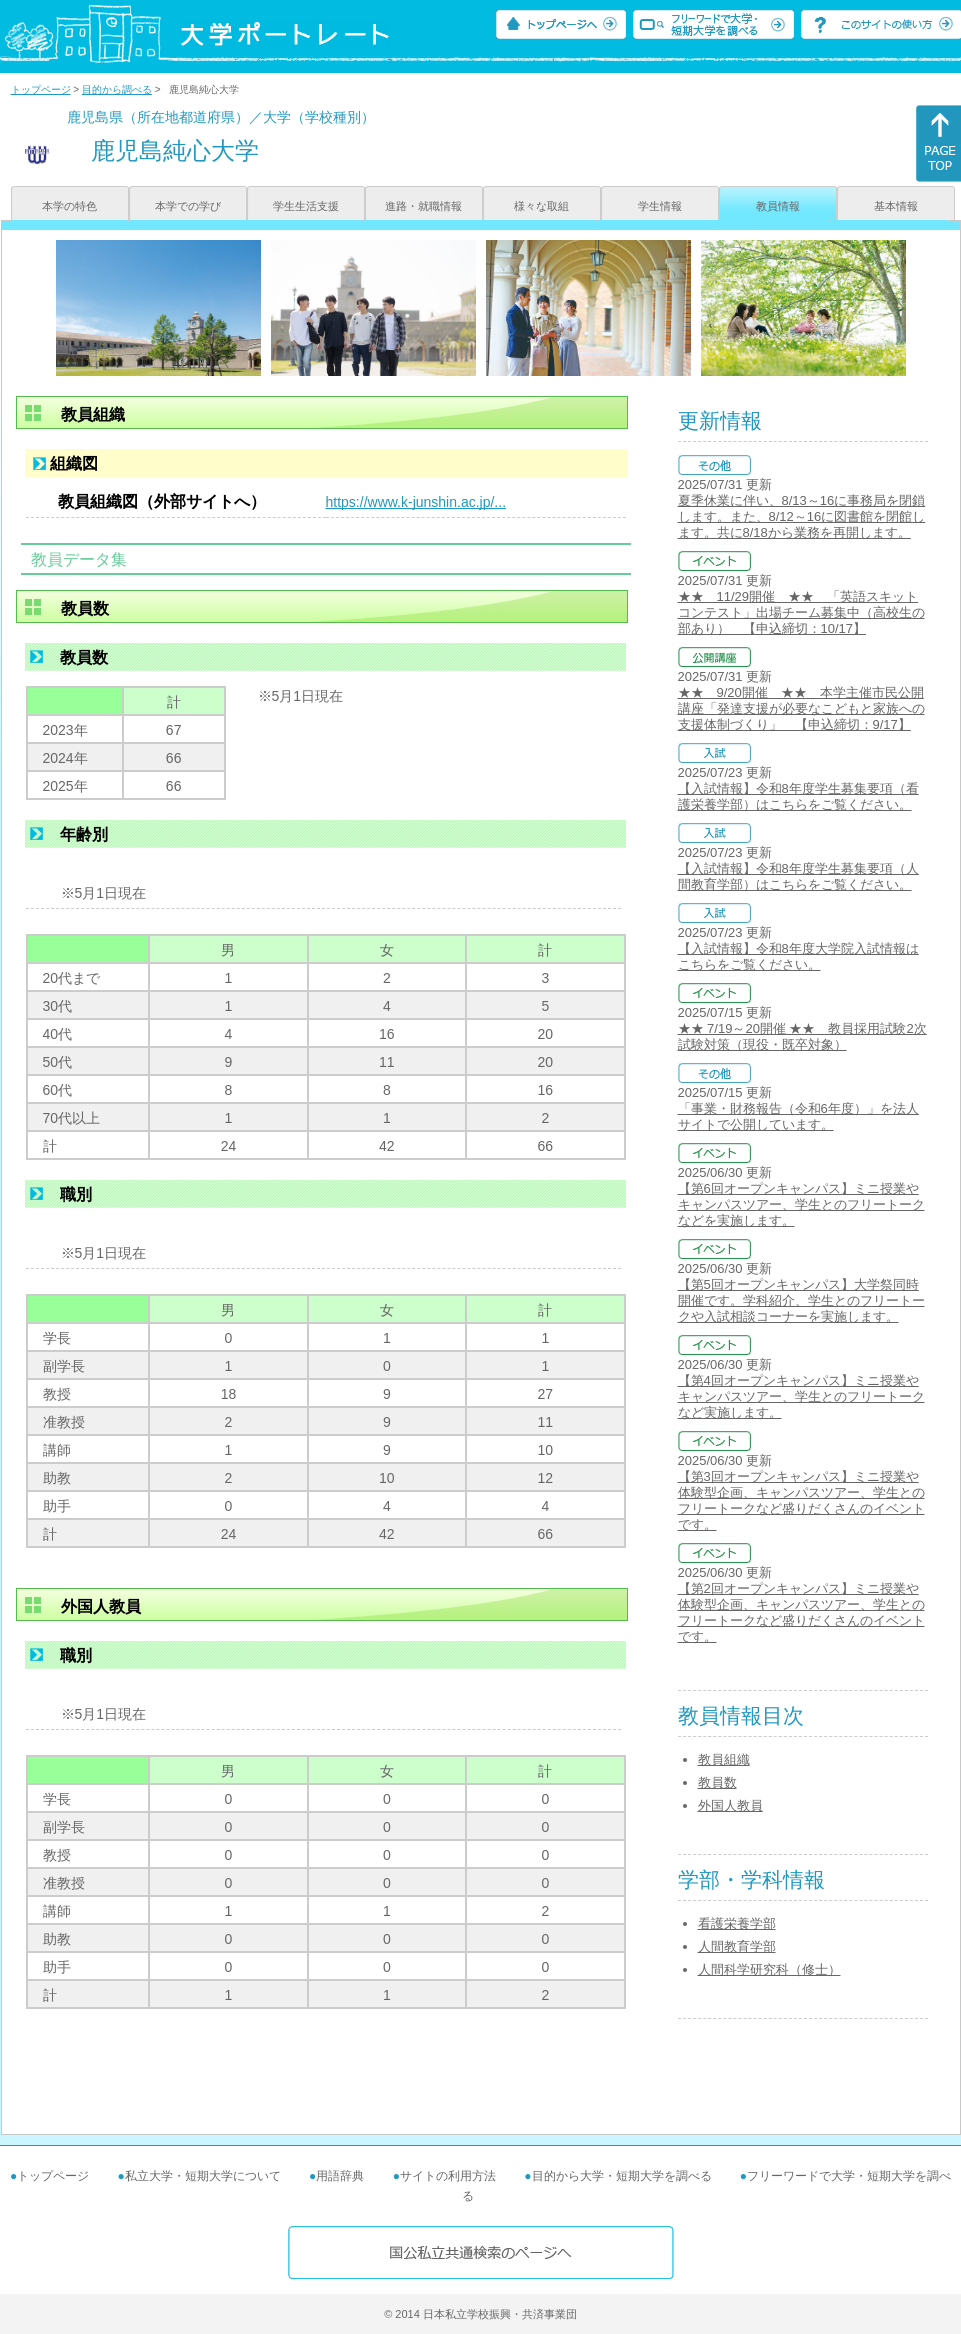 This screenshot has width=961, height=2334. I want to click on 本学での学び, so click(188, 206).